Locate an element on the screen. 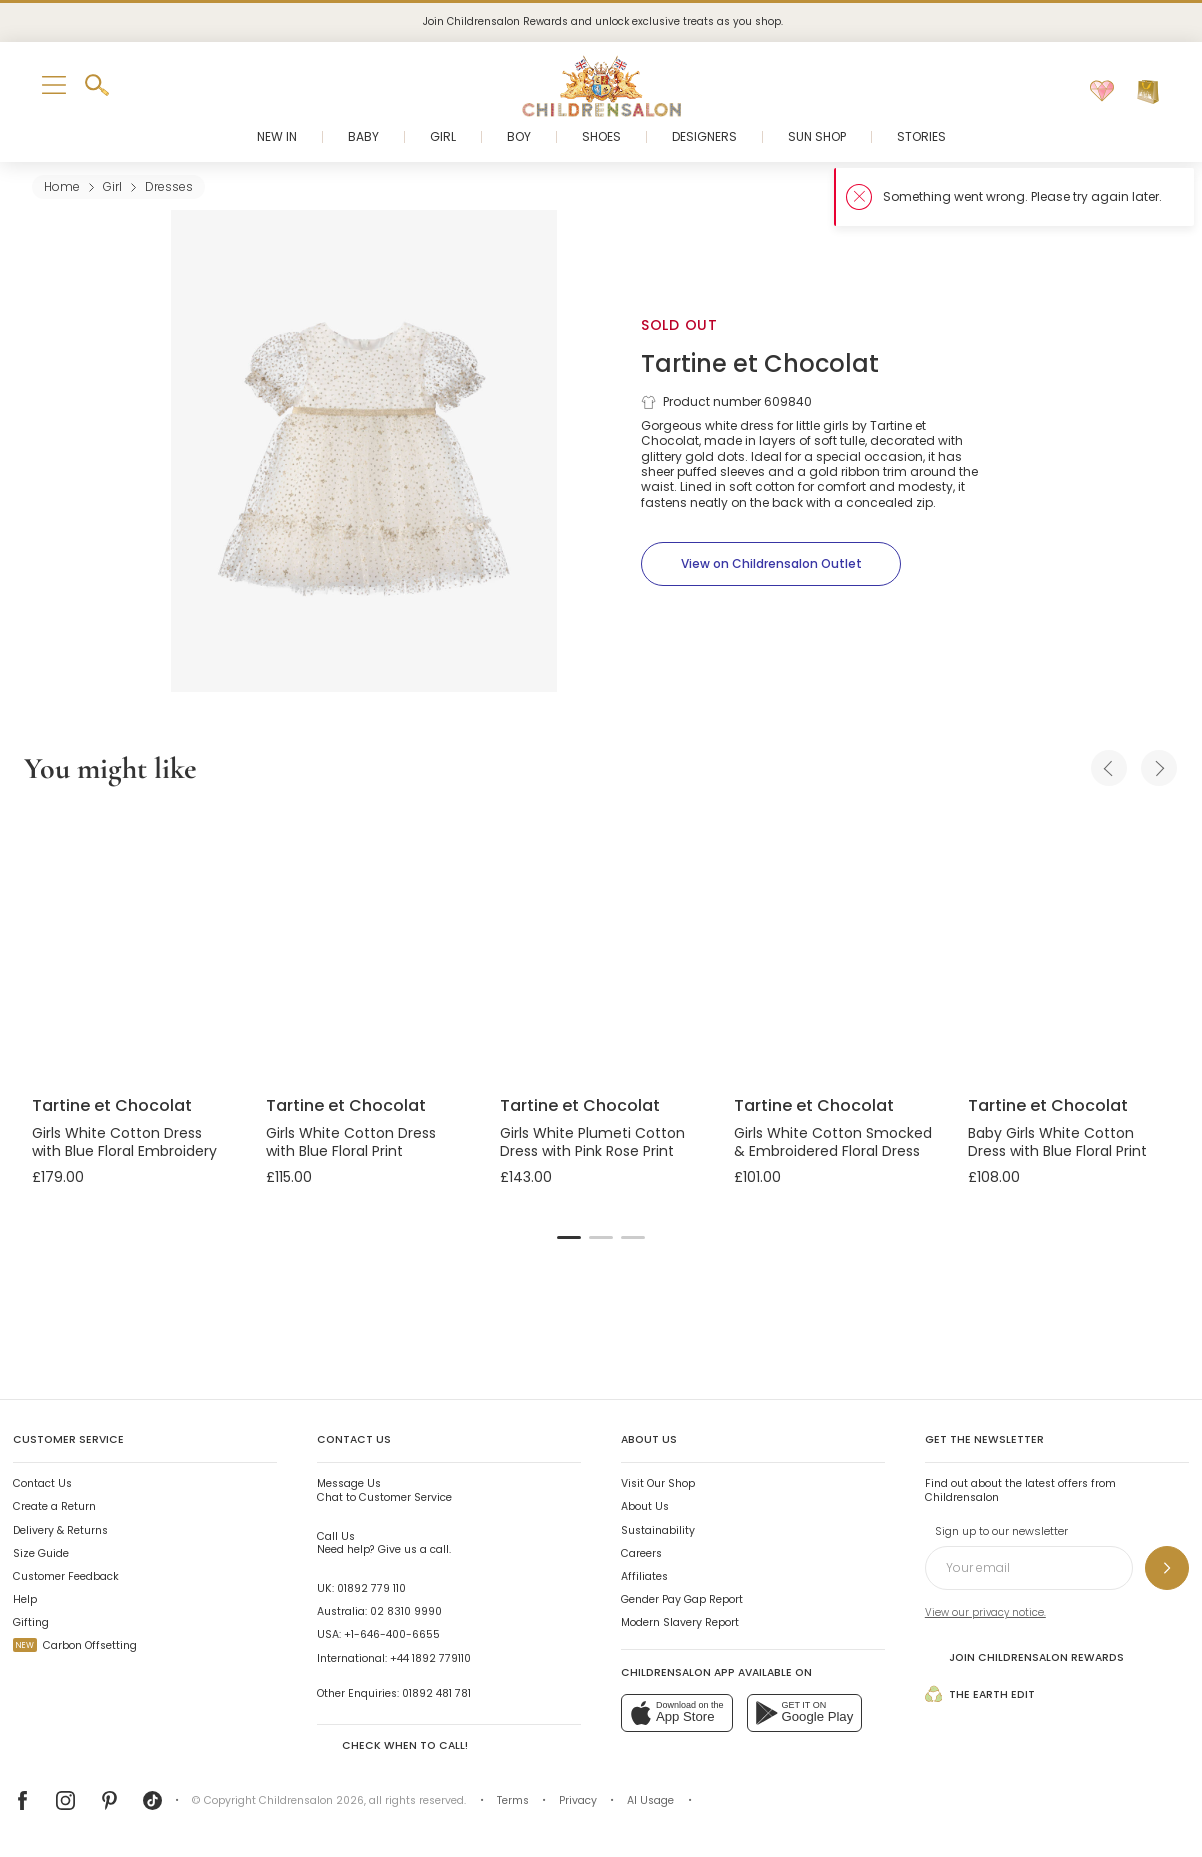  Contact Us is located at coordinates (42, 1483).